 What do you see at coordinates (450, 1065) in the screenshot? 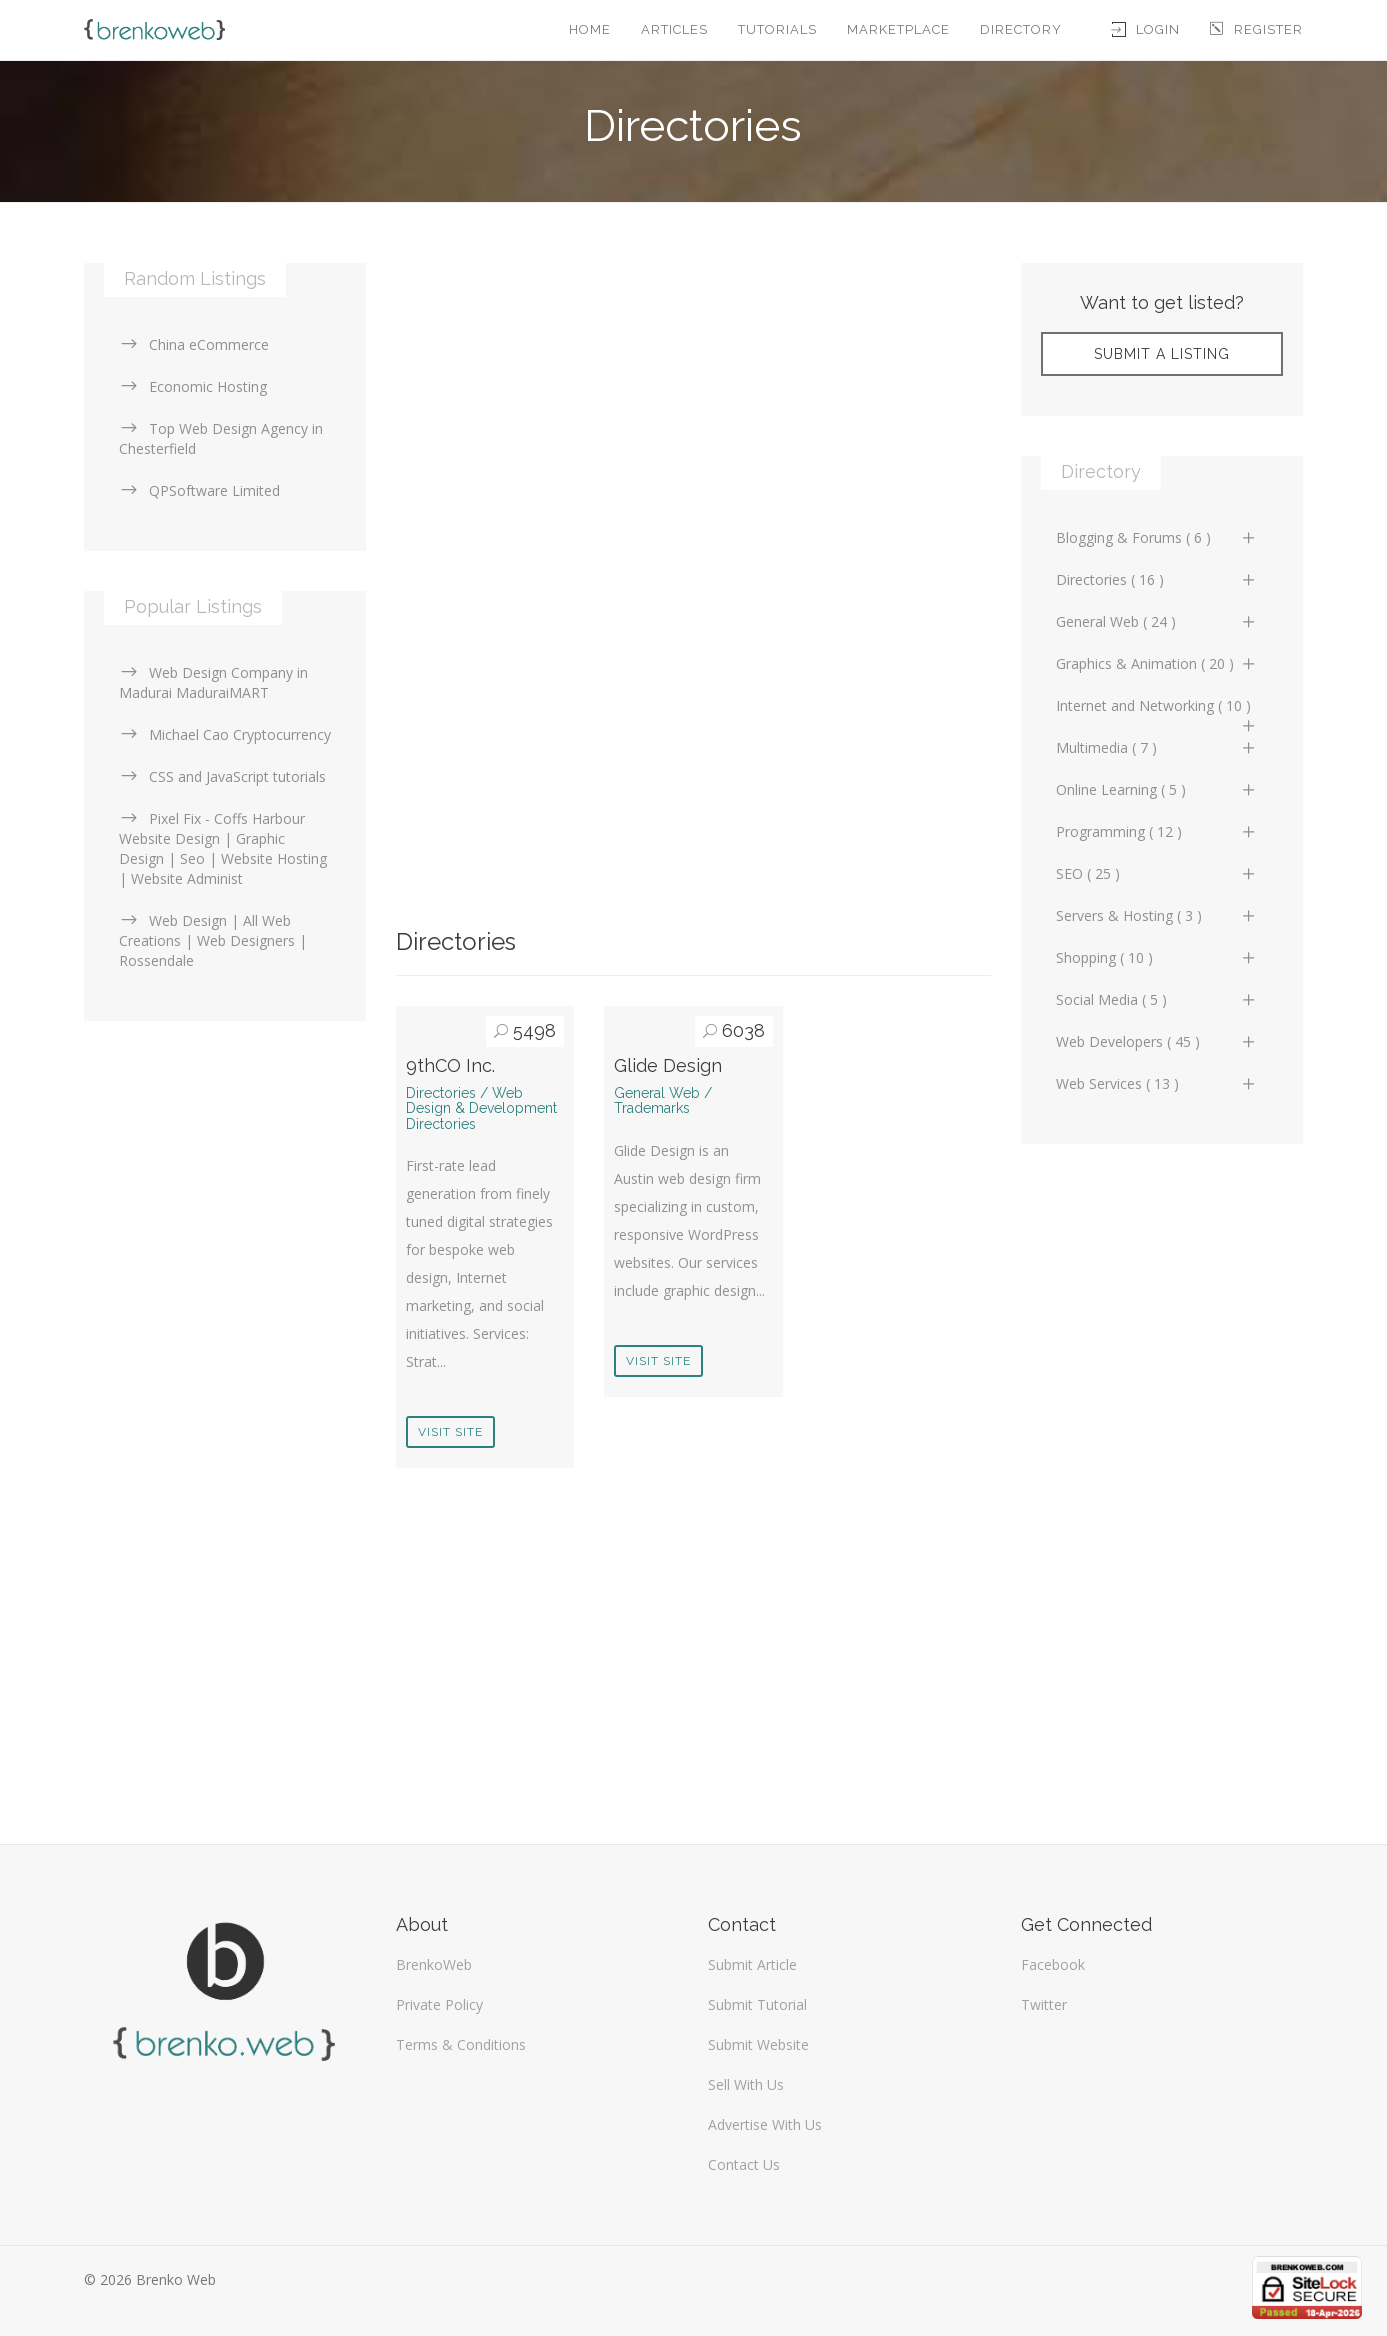
I see `9thCO Inc.` at bounding box center [450, 1065].